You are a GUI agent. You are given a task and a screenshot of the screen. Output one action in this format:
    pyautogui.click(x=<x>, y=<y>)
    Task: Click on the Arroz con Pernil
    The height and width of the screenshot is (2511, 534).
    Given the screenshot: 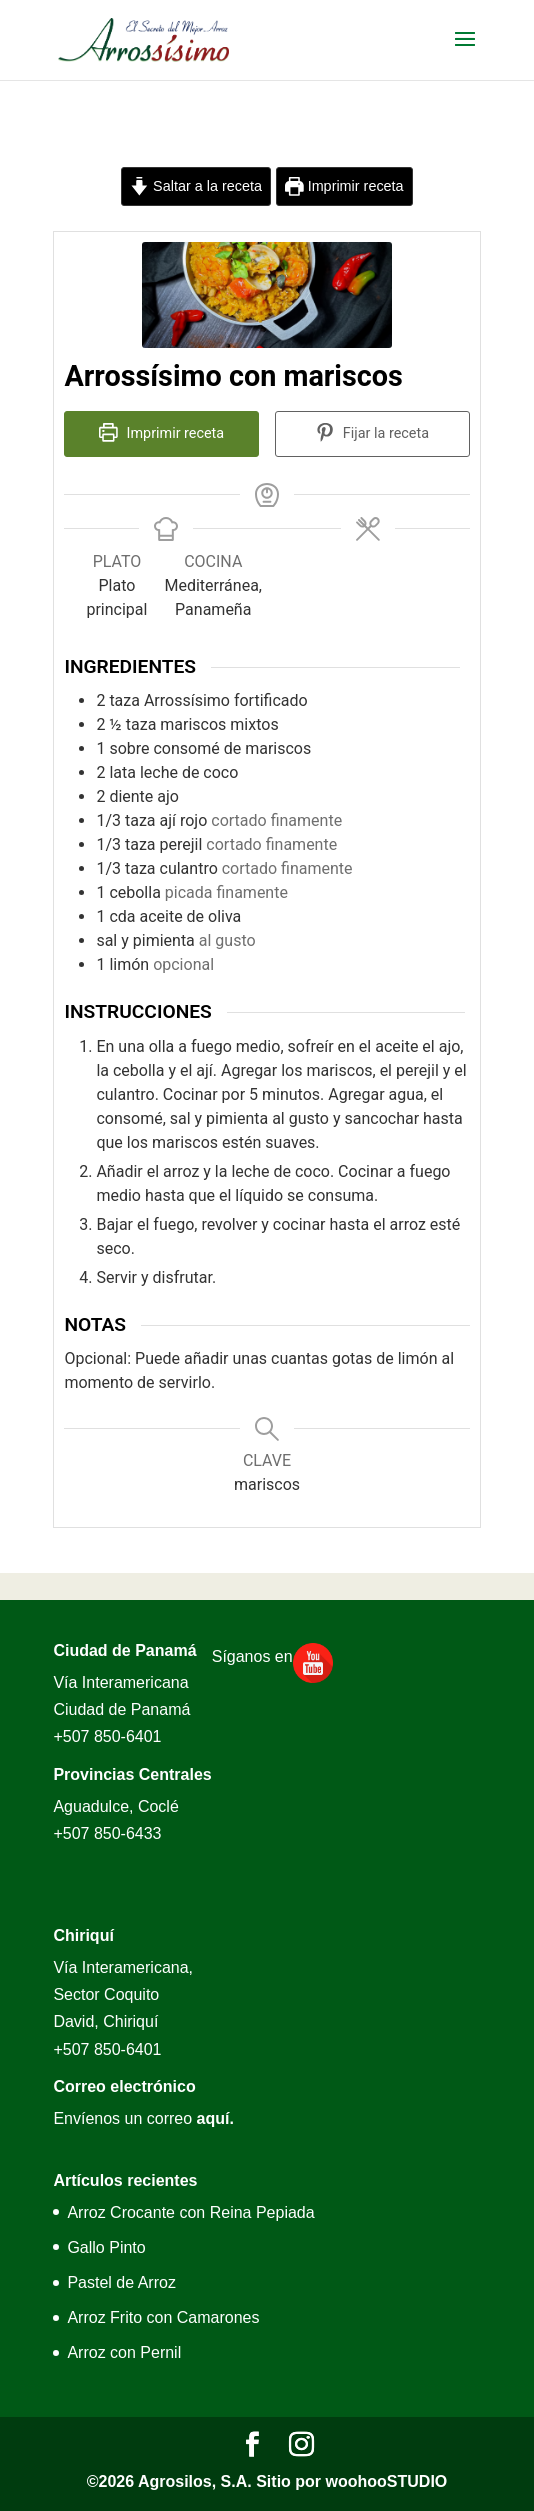 What is the action you would take?
    pyautogui.click(x=124, y=2352)
    